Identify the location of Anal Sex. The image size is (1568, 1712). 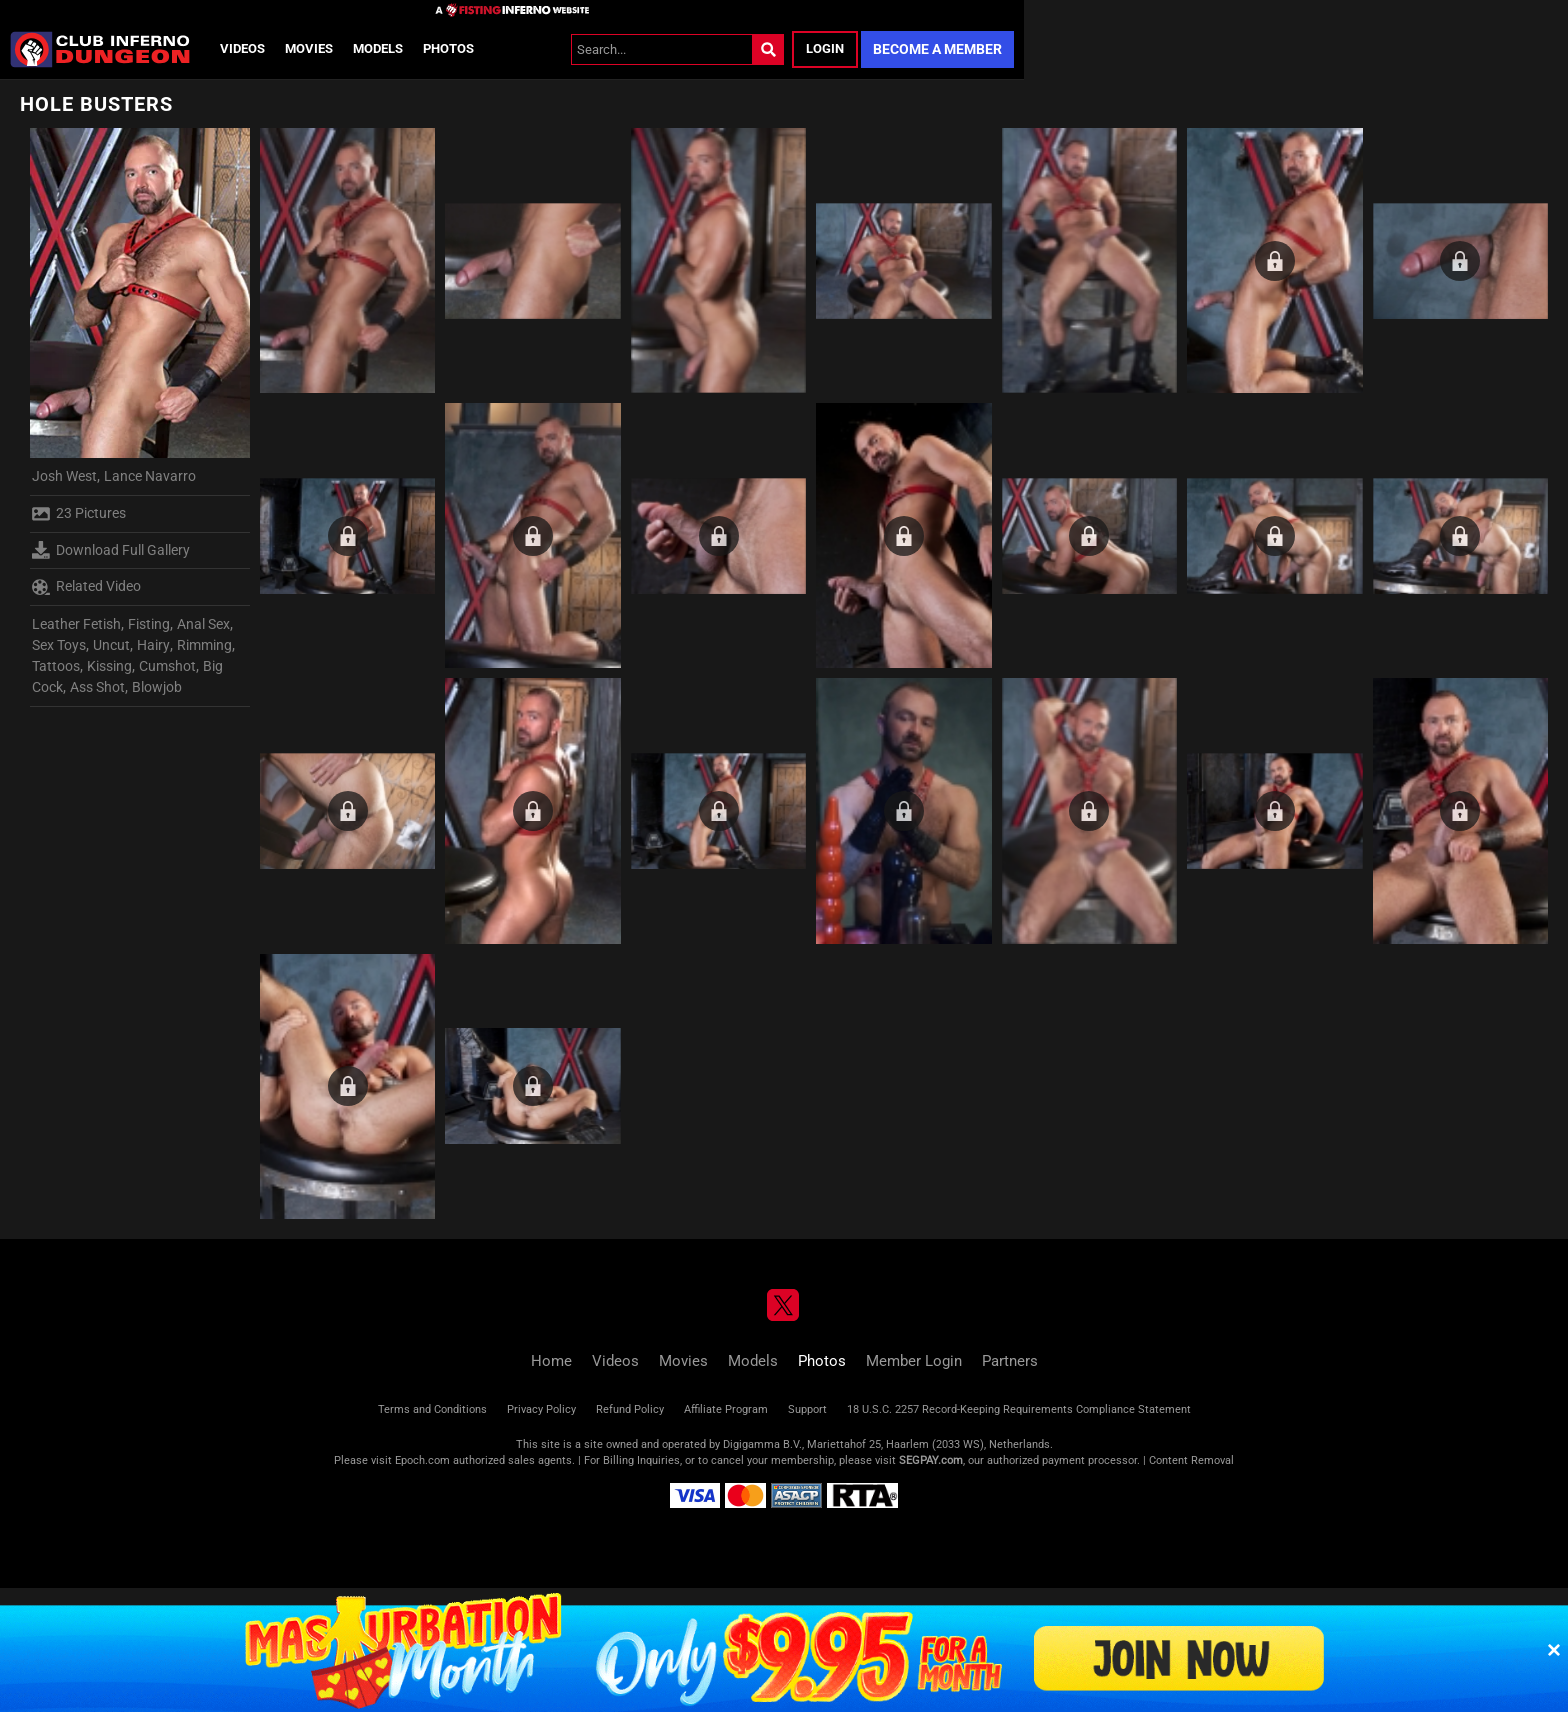
(203, 624).